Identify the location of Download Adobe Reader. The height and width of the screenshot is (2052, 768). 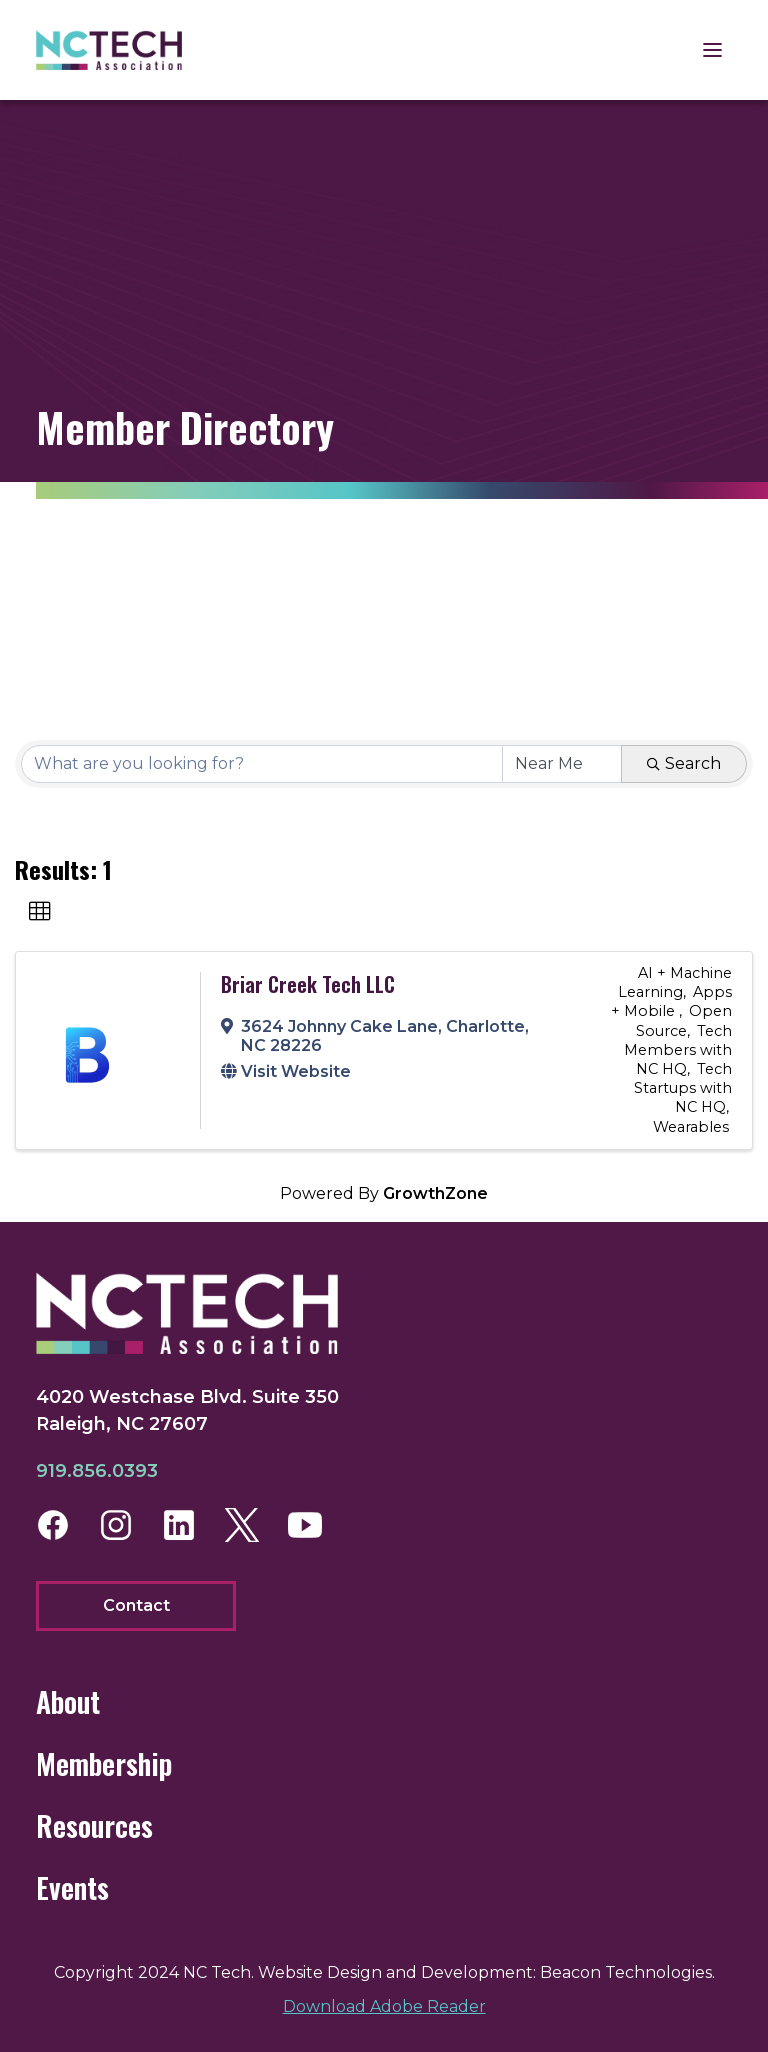
(384, 2006).